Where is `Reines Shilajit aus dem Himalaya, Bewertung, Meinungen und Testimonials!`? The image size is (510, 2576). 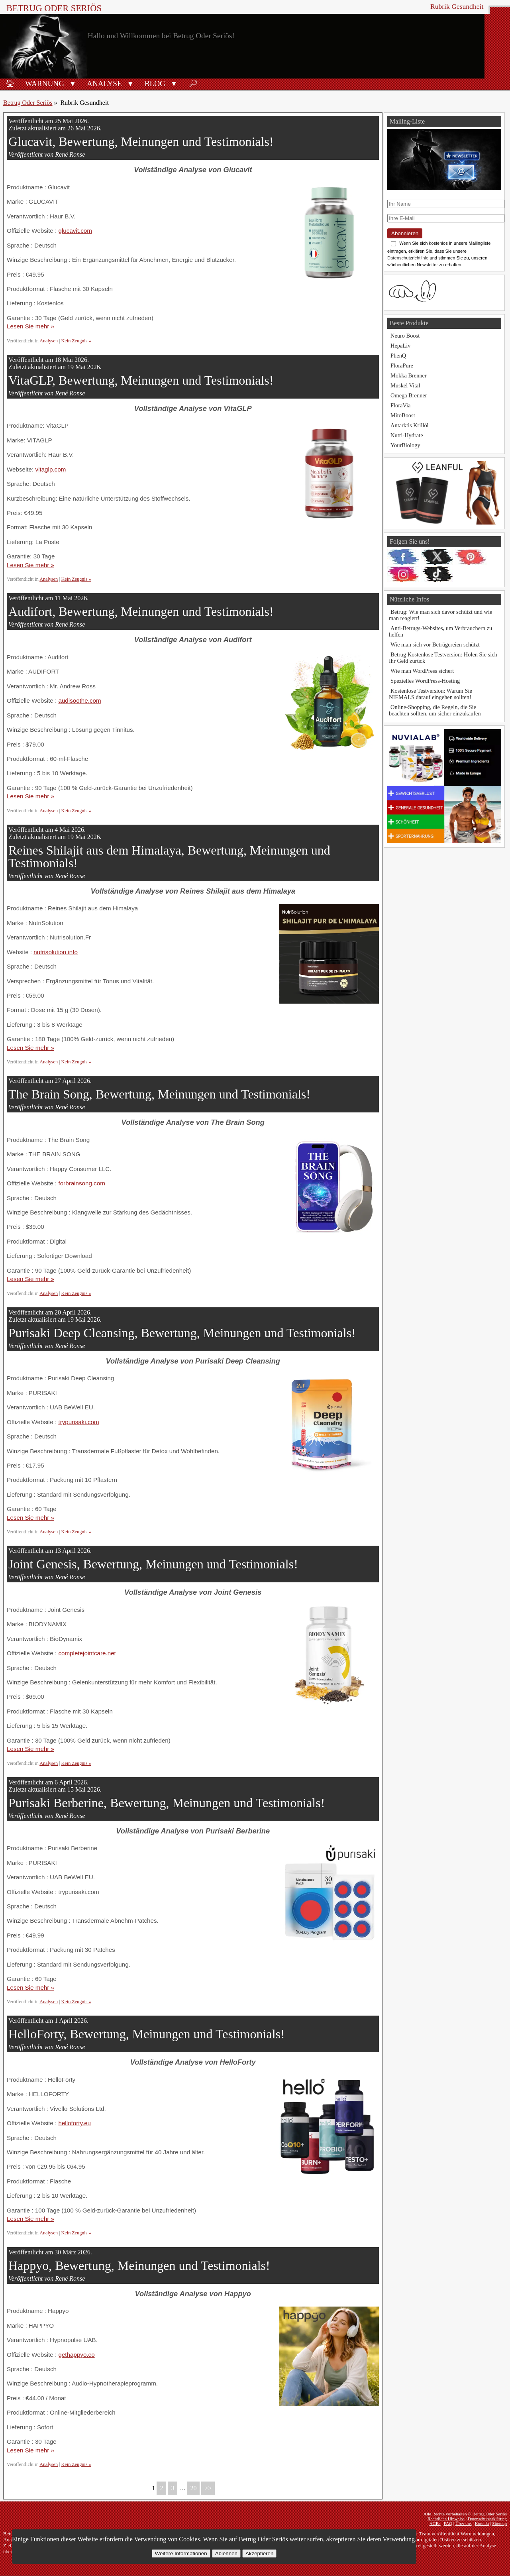 Reines Shilajit aus dem Himalaya, Bewertung, Meinungen und Testimonials! is located at coordinates (169, 856).